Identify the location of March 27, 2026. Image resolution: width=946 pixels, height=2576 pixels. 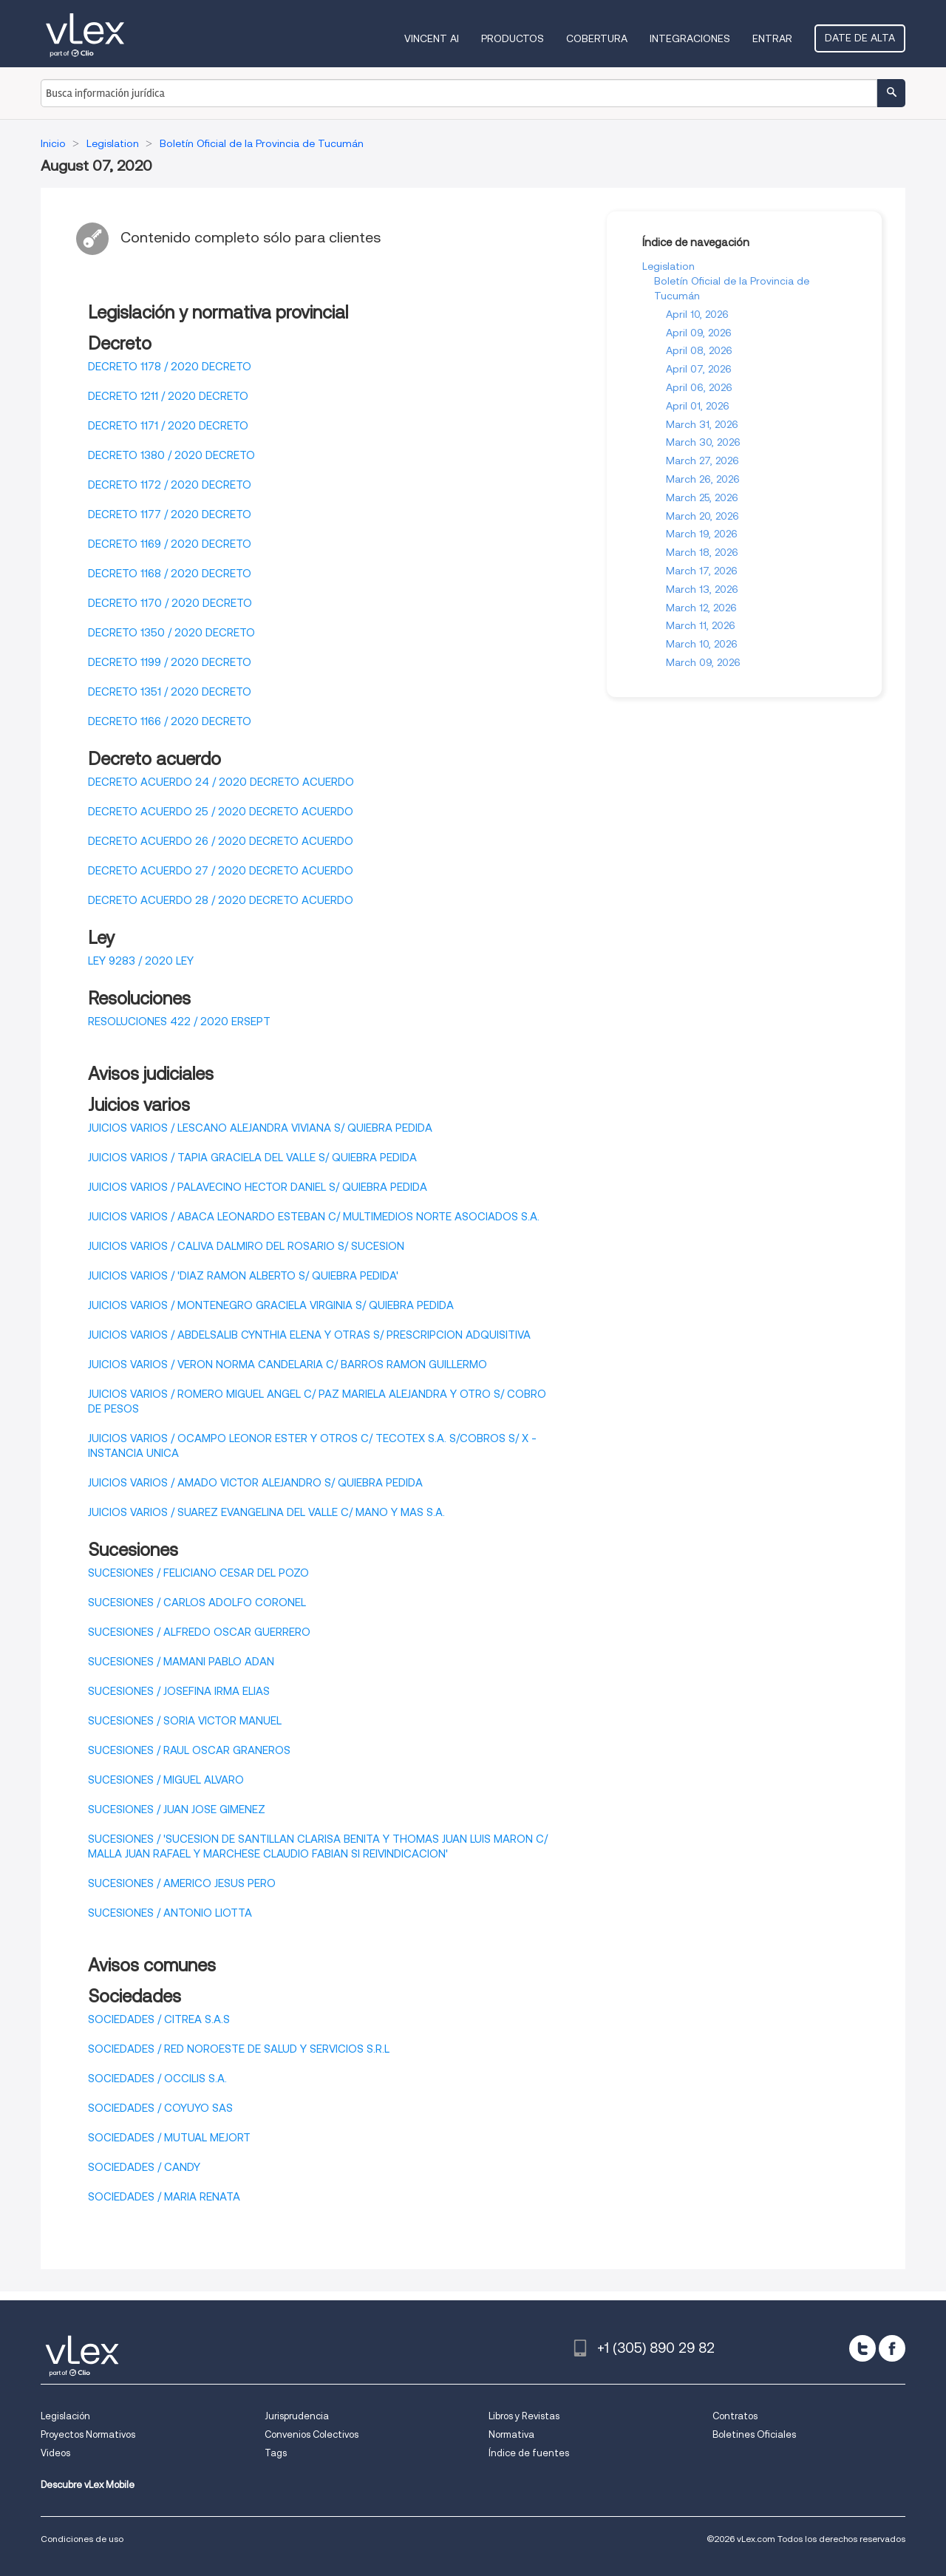
(702, 460).